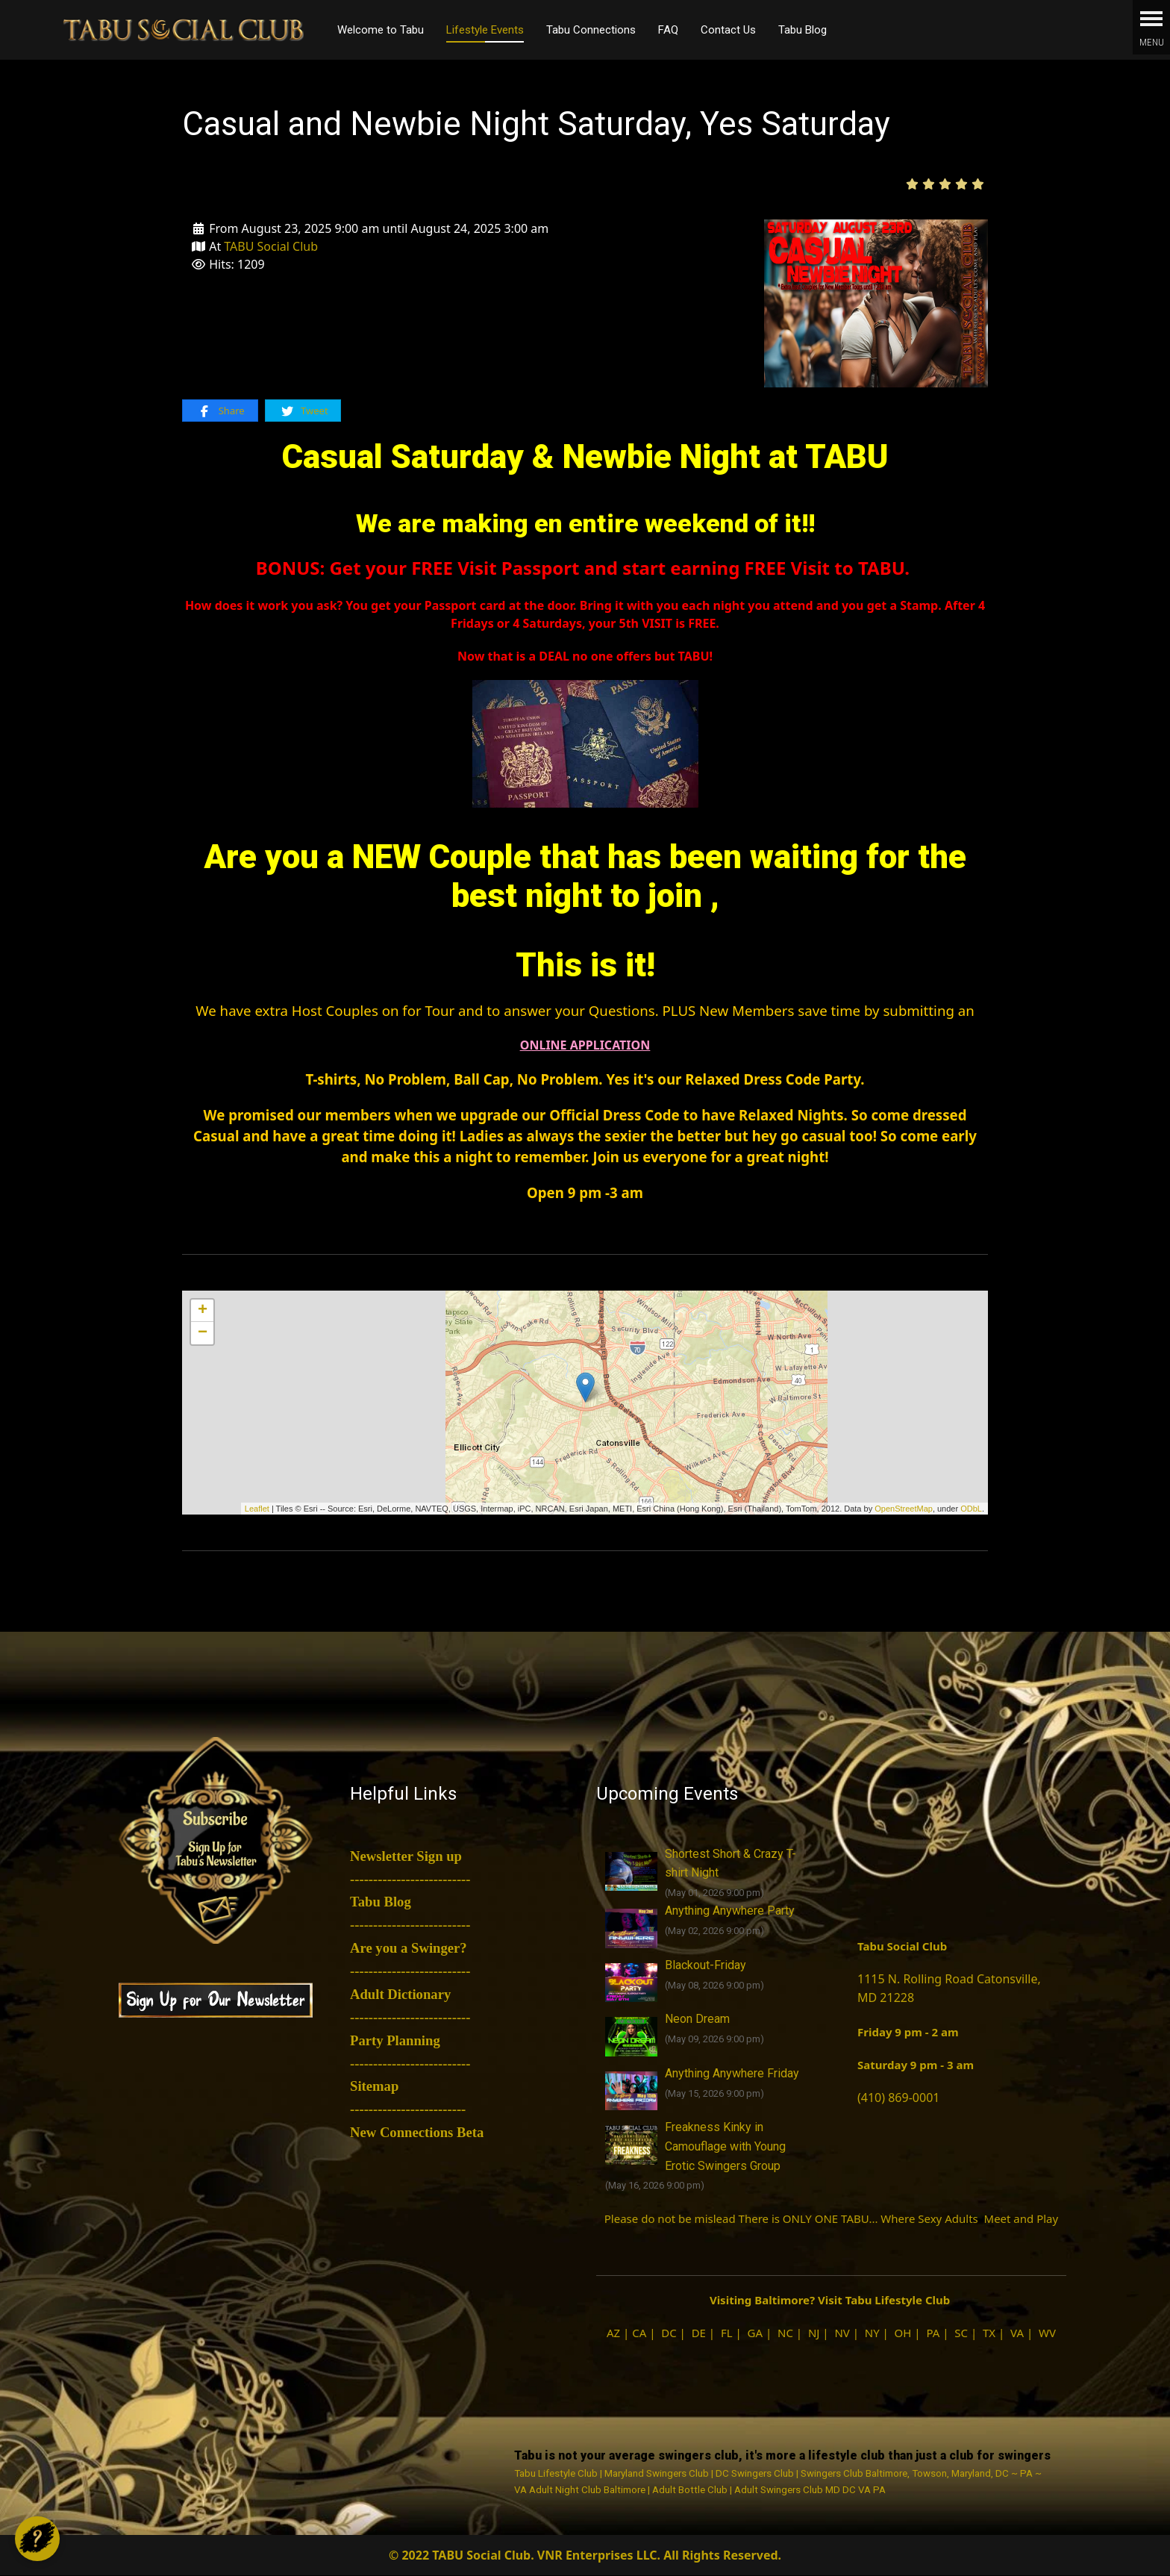 The height and width of the screenshot is (2576, 1170). What do you see at coordinates (876, 302) in the screenshot?
I see `[Casual and Newbie Night Saturday, Yes Saturday]` at bounding box center [876, 302].